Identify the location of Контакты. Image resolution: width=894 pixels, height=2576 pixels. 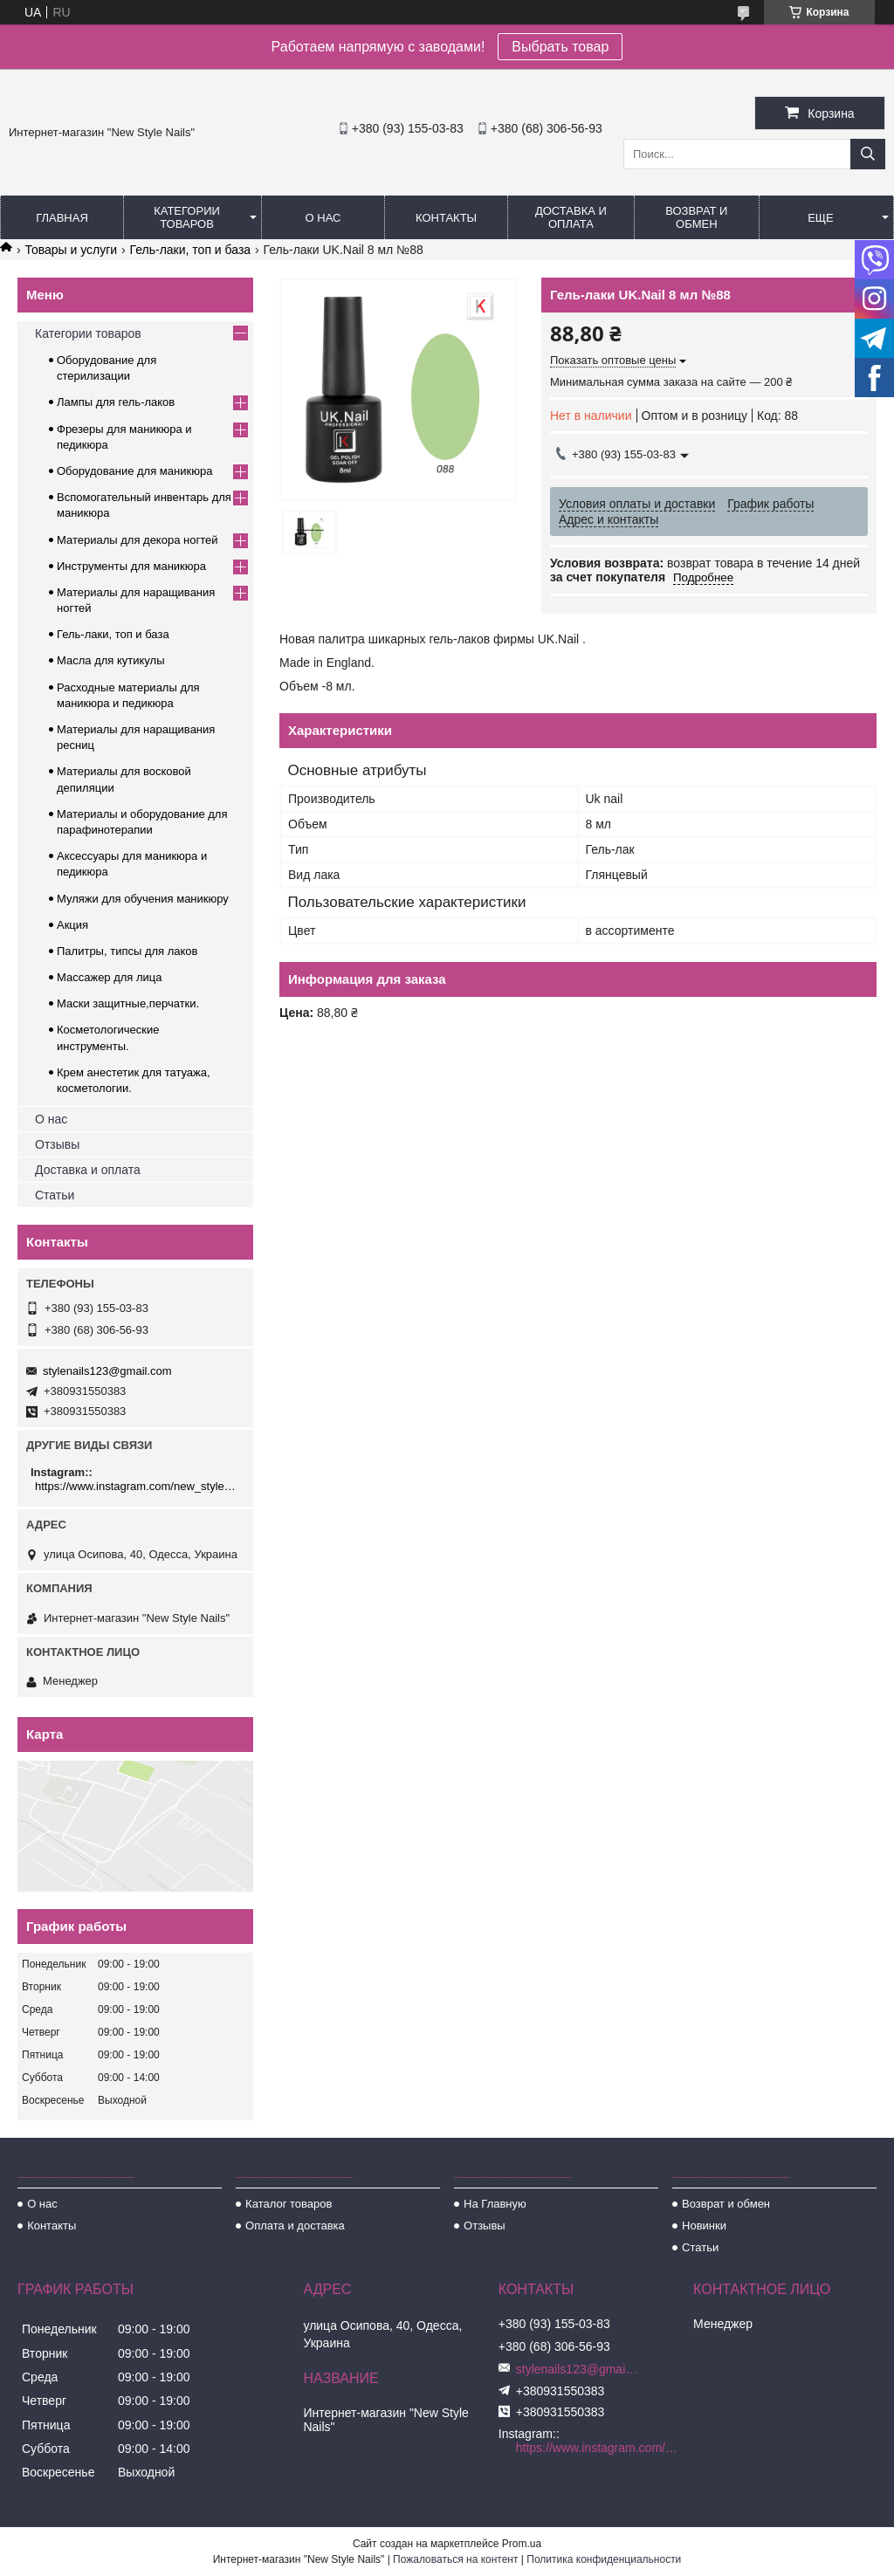
(446, 217).